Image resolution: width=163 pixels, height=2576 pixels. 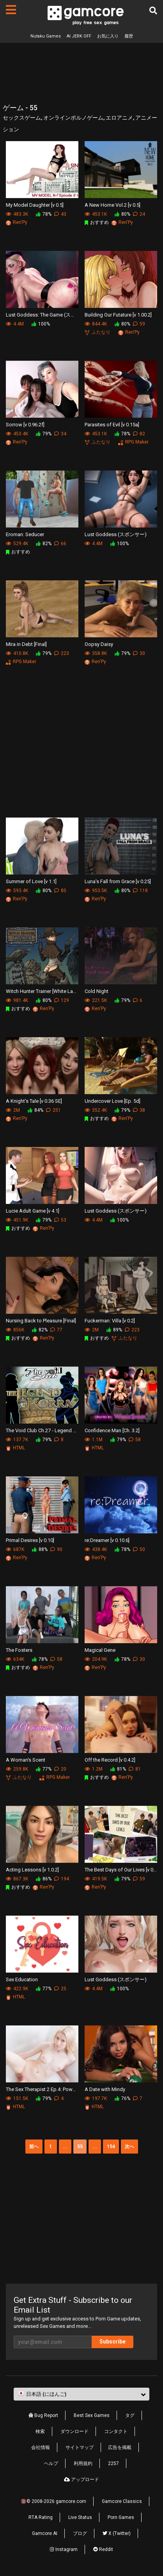 What do you see at coordinates (116, 534) in the screenshot?
I see `Lust Goddess (スポンサー)` at bounding box center [116, 534].